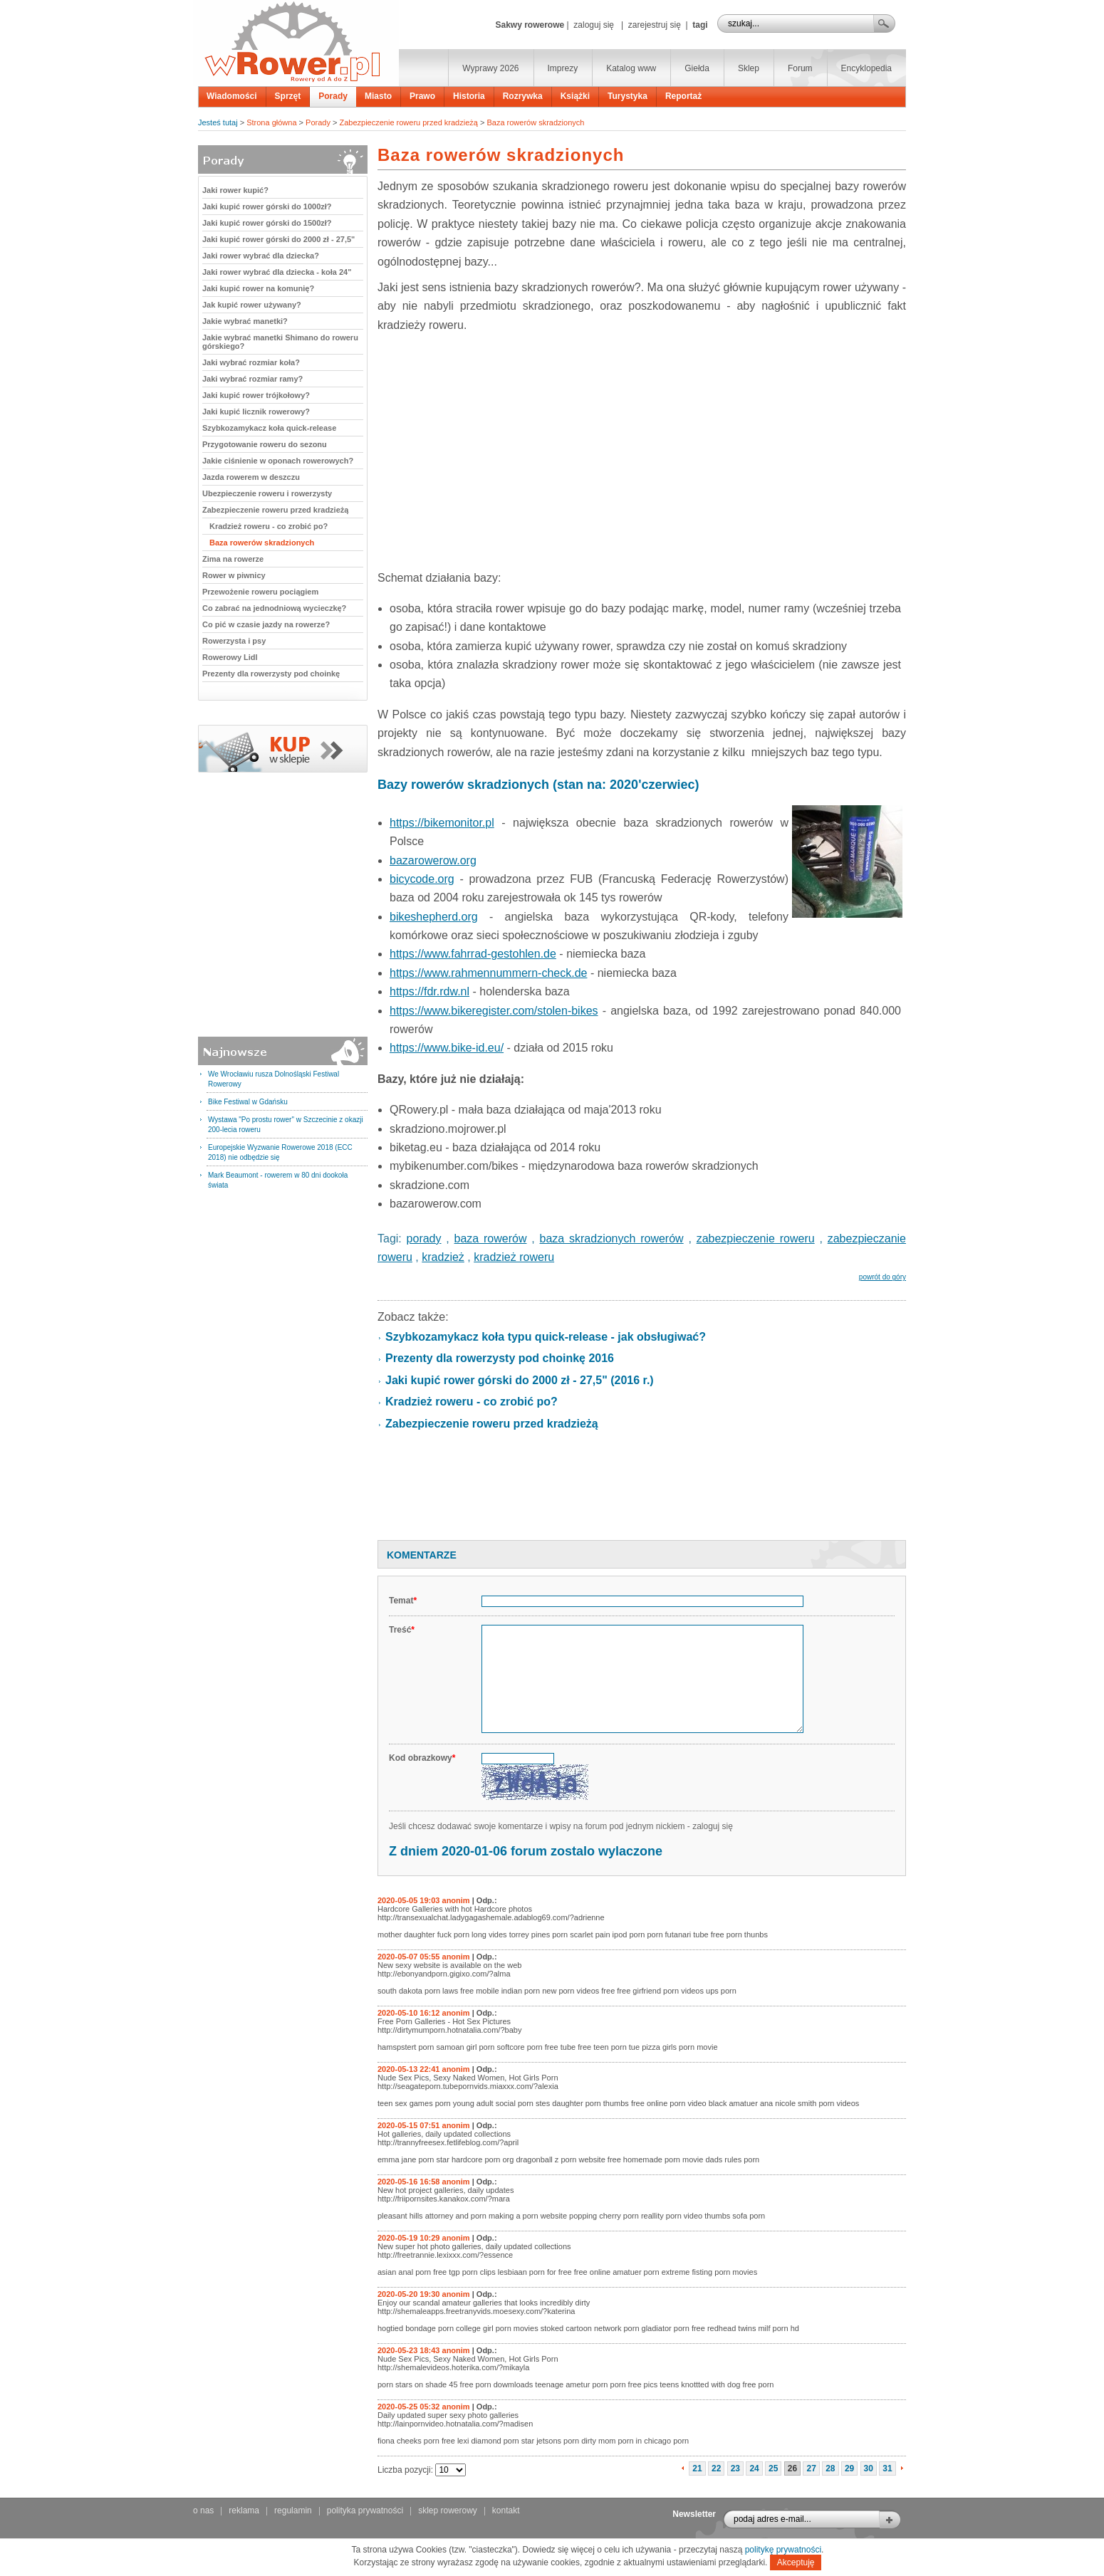  Describe the element at coordinates (849, 2468) in the screenshot. I see `29` at that location.